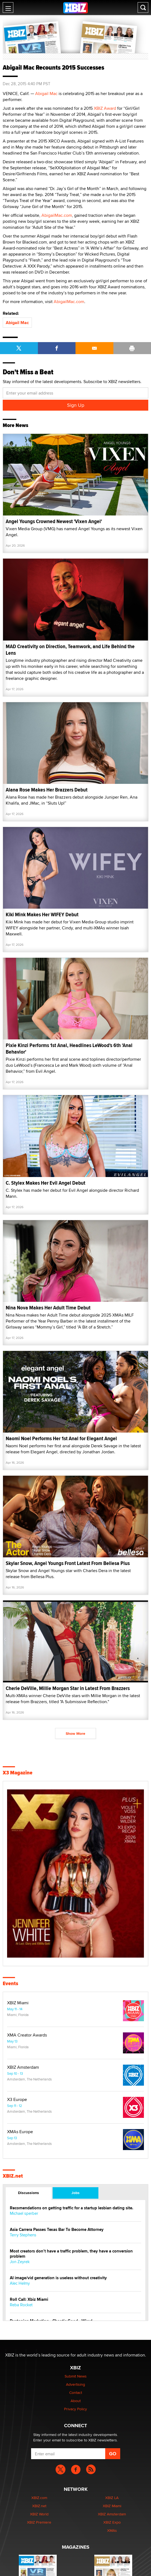  Describe the element at coordinates (75, 2409) in the screenshot. I see `Privacy Policy` at that location.